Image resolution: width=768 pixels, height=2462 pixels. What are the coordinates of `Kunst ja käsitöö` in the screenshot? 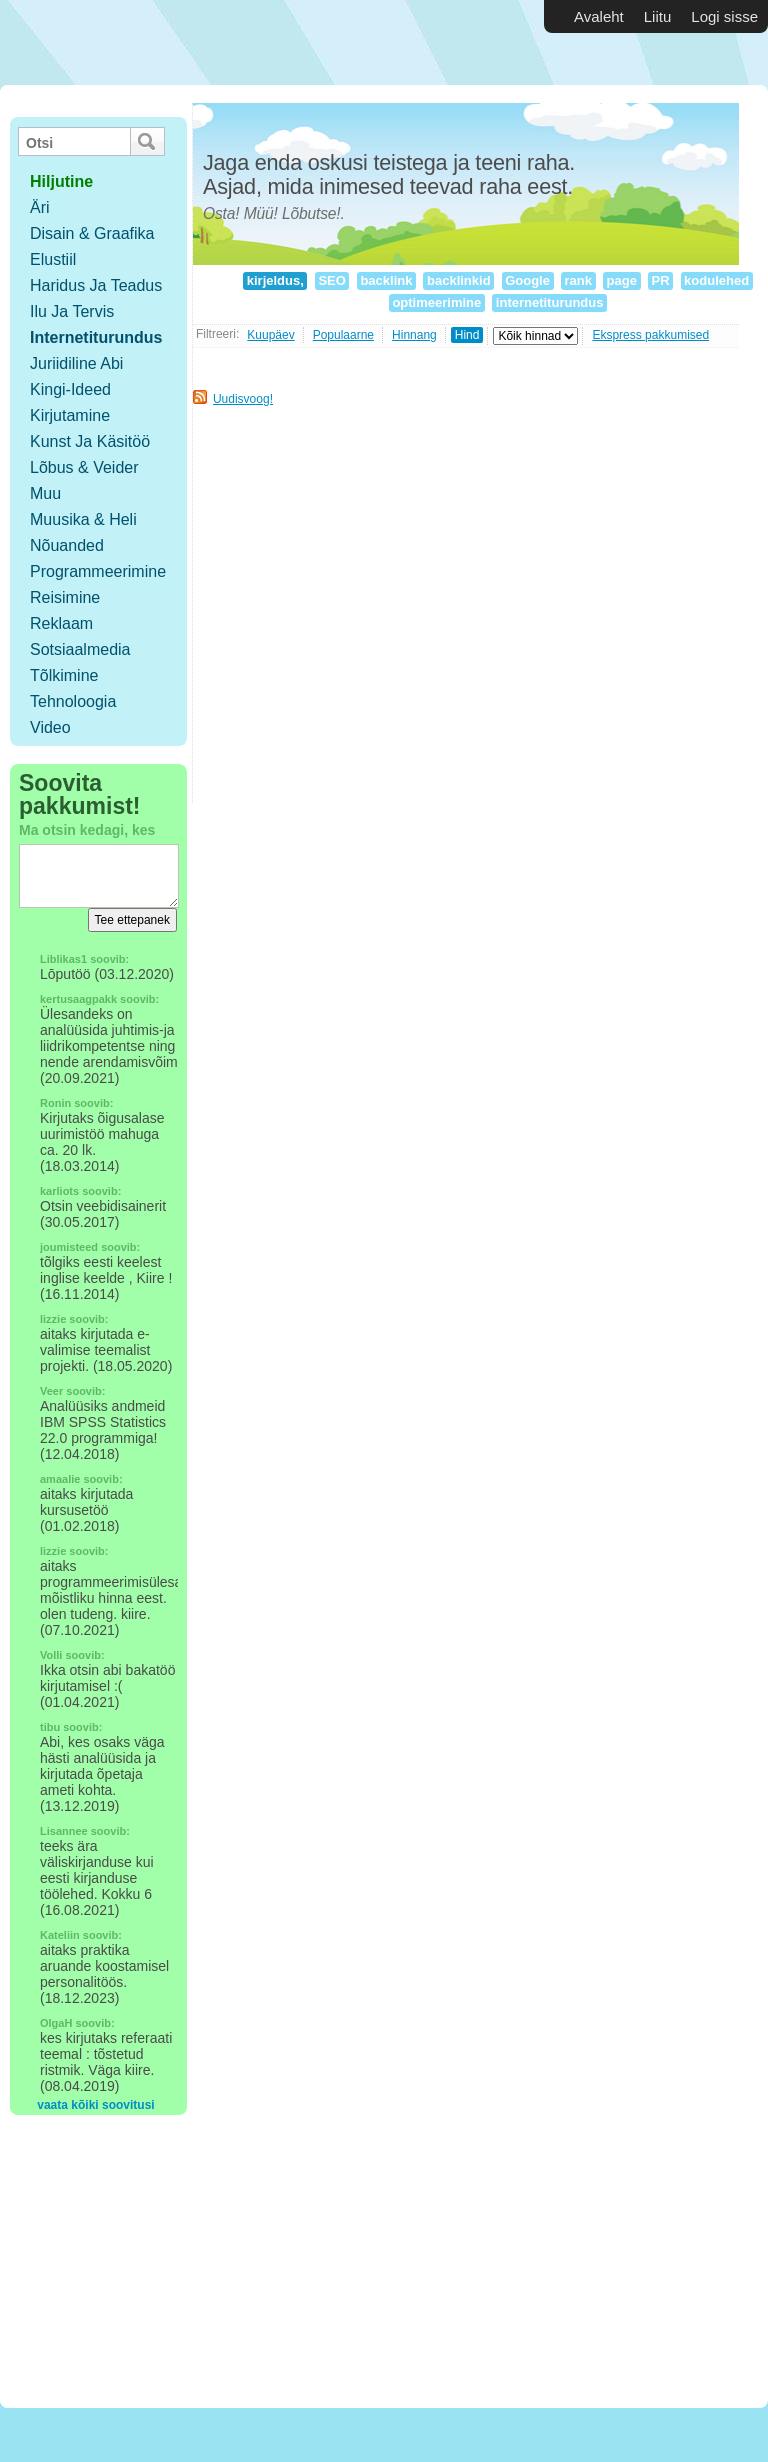 It's located at (90, 441).